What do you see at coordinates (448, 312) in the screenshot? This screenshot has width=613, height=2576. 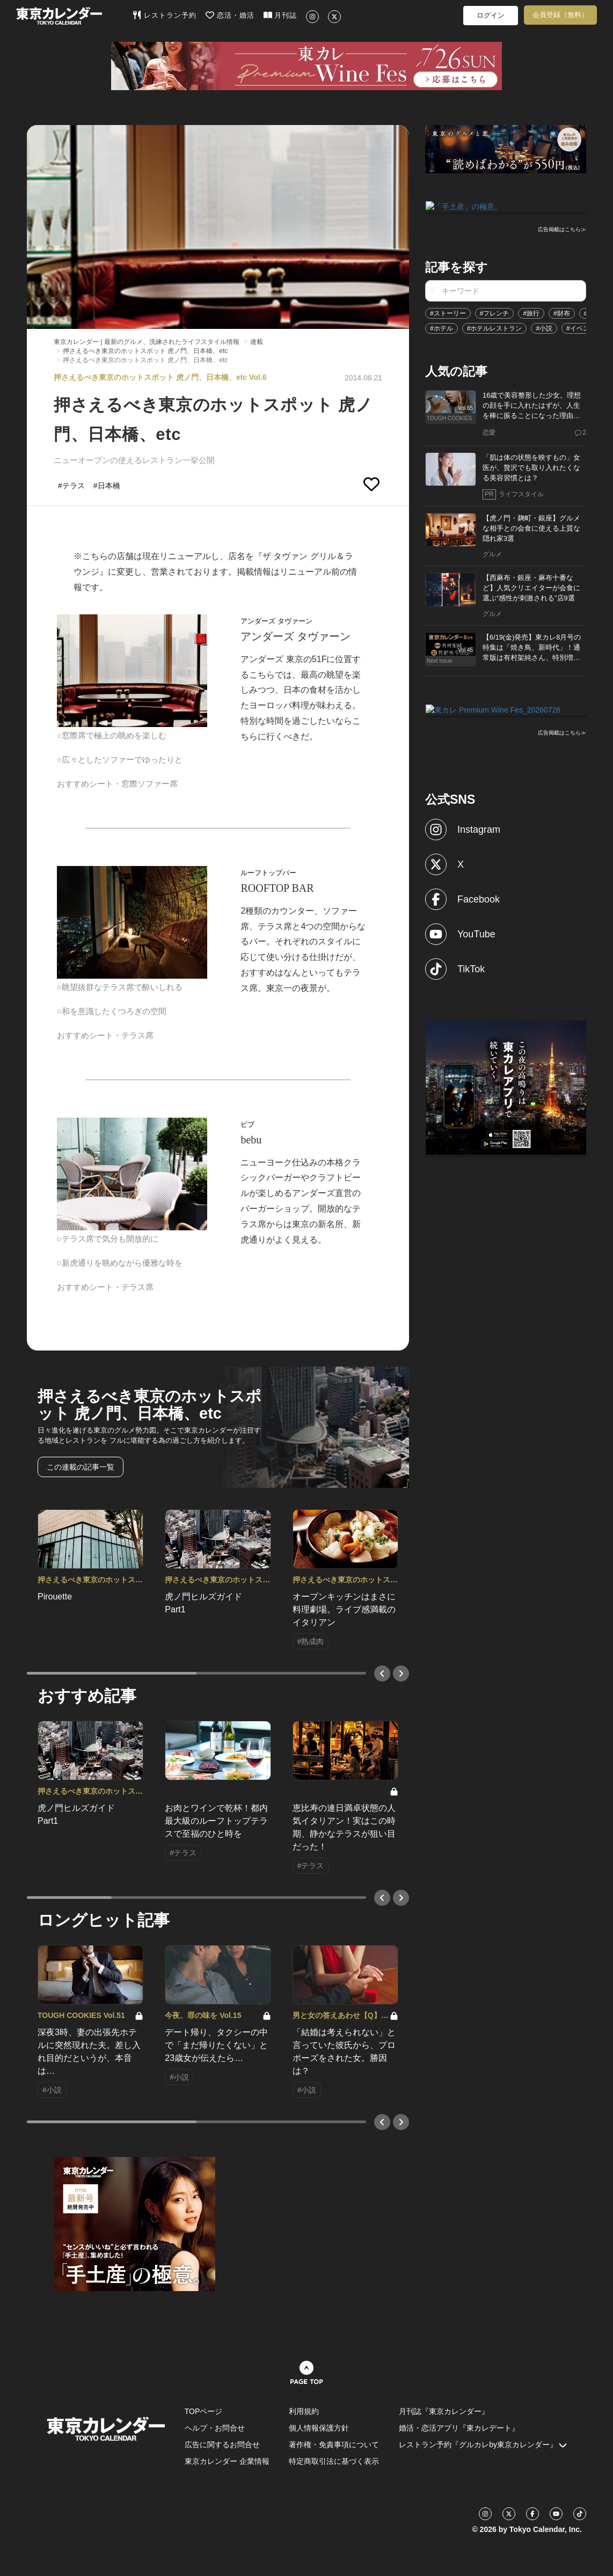 I see `#ストーリー` at bounding box center [448, 312].